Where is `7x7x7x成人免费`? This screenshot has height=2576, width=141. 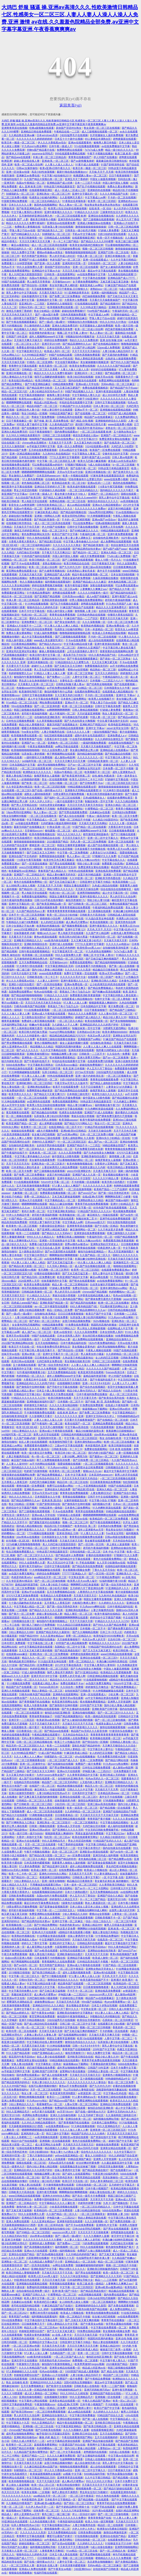 7x7x7x成人免费 is located at coordinates (93, 150).